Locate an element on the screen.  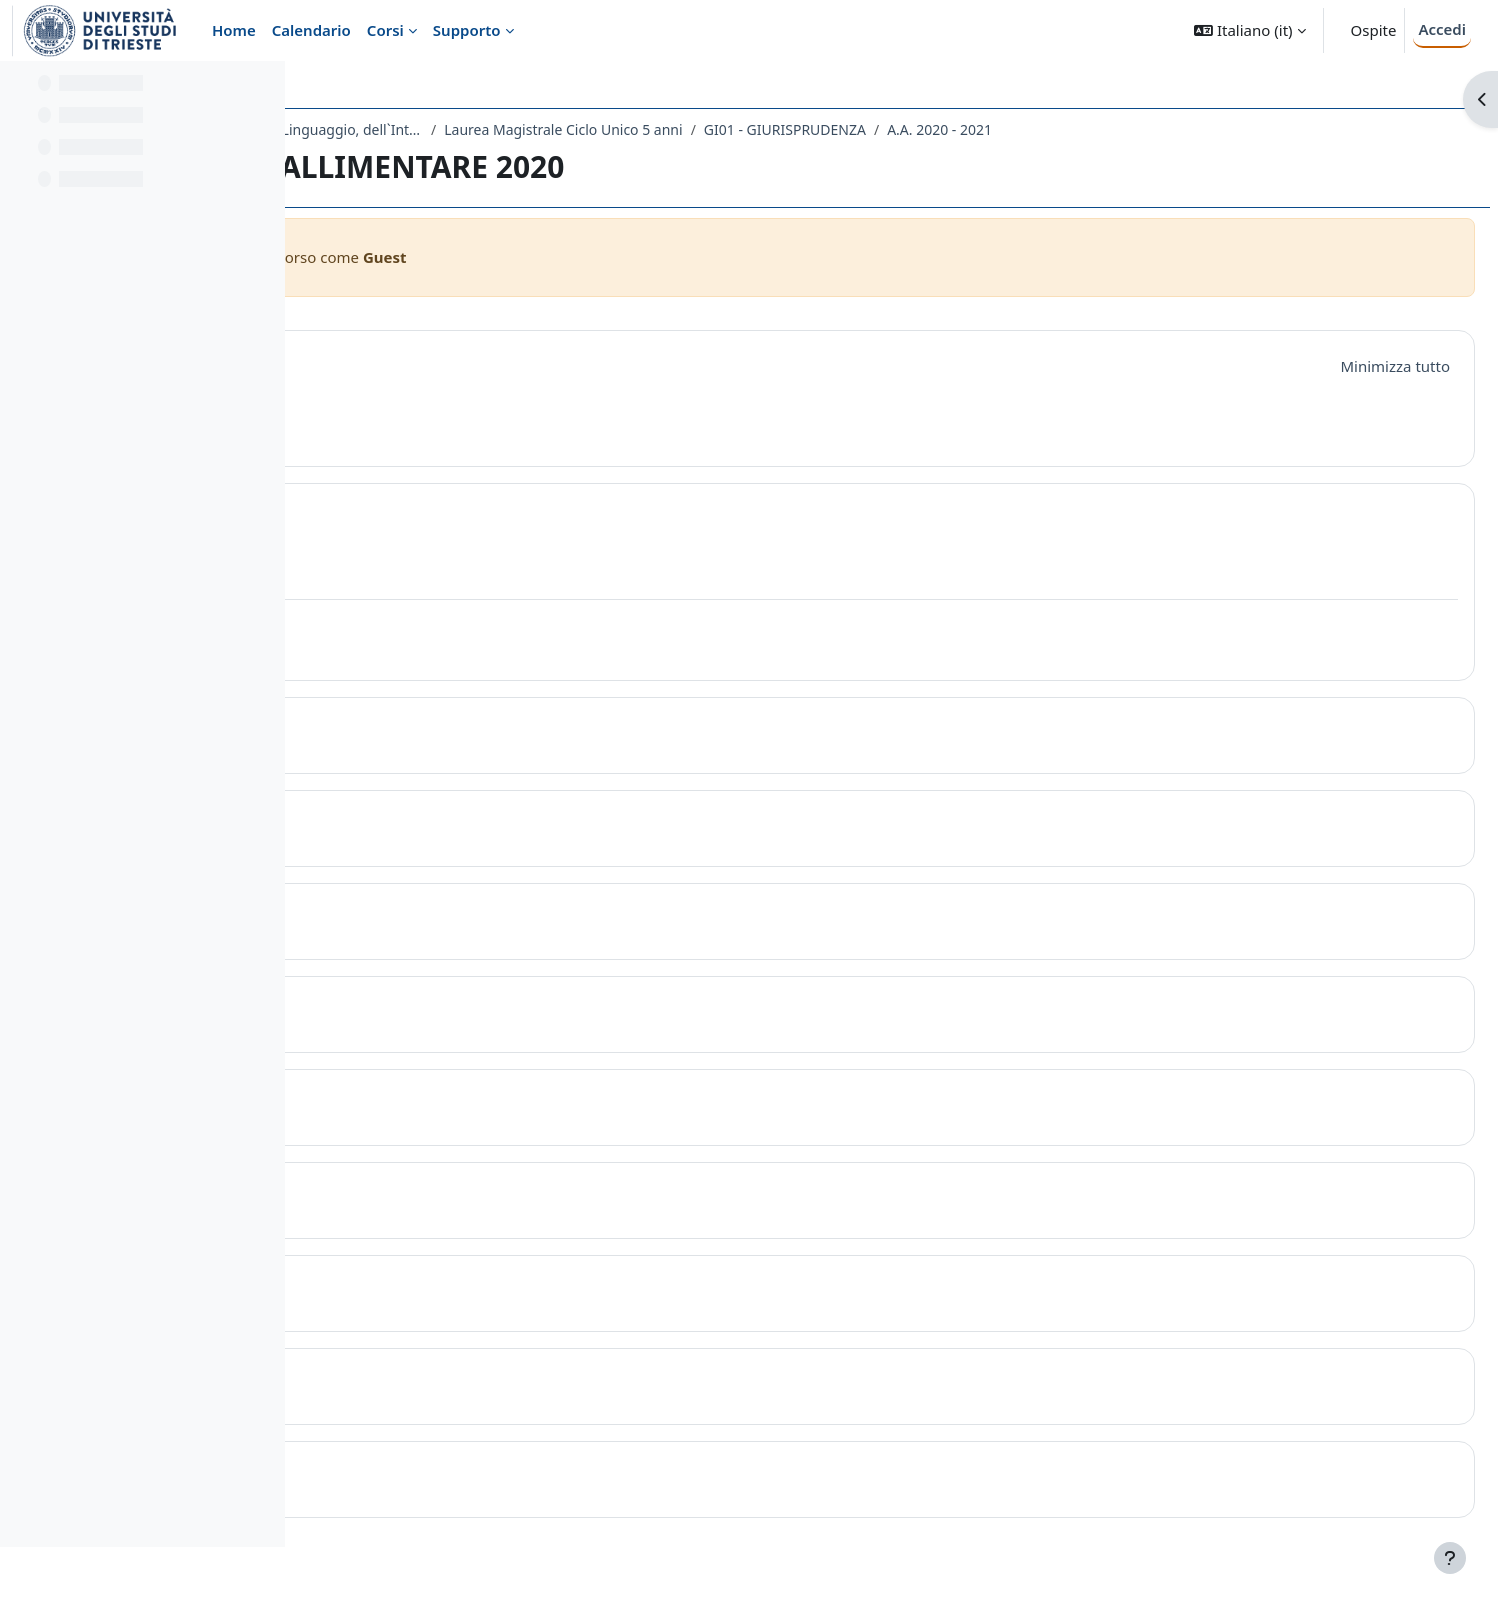
Topic 8 is located at coordinates (419, 1285).